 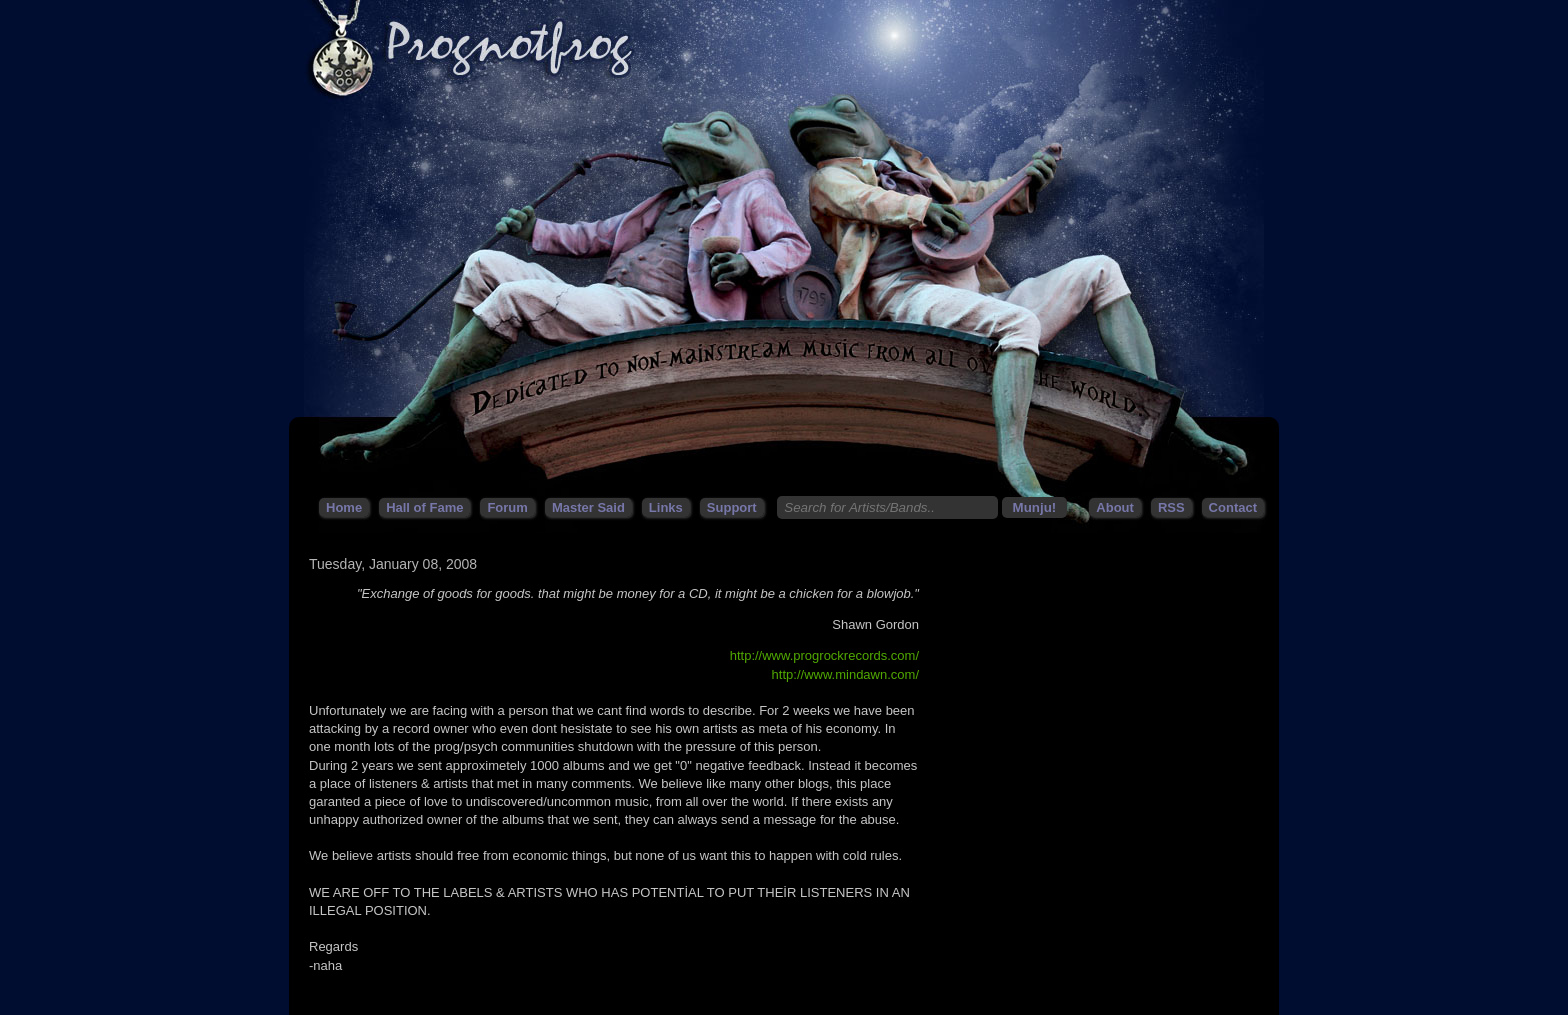 I want to click on Links, so click(x=666, y=507).